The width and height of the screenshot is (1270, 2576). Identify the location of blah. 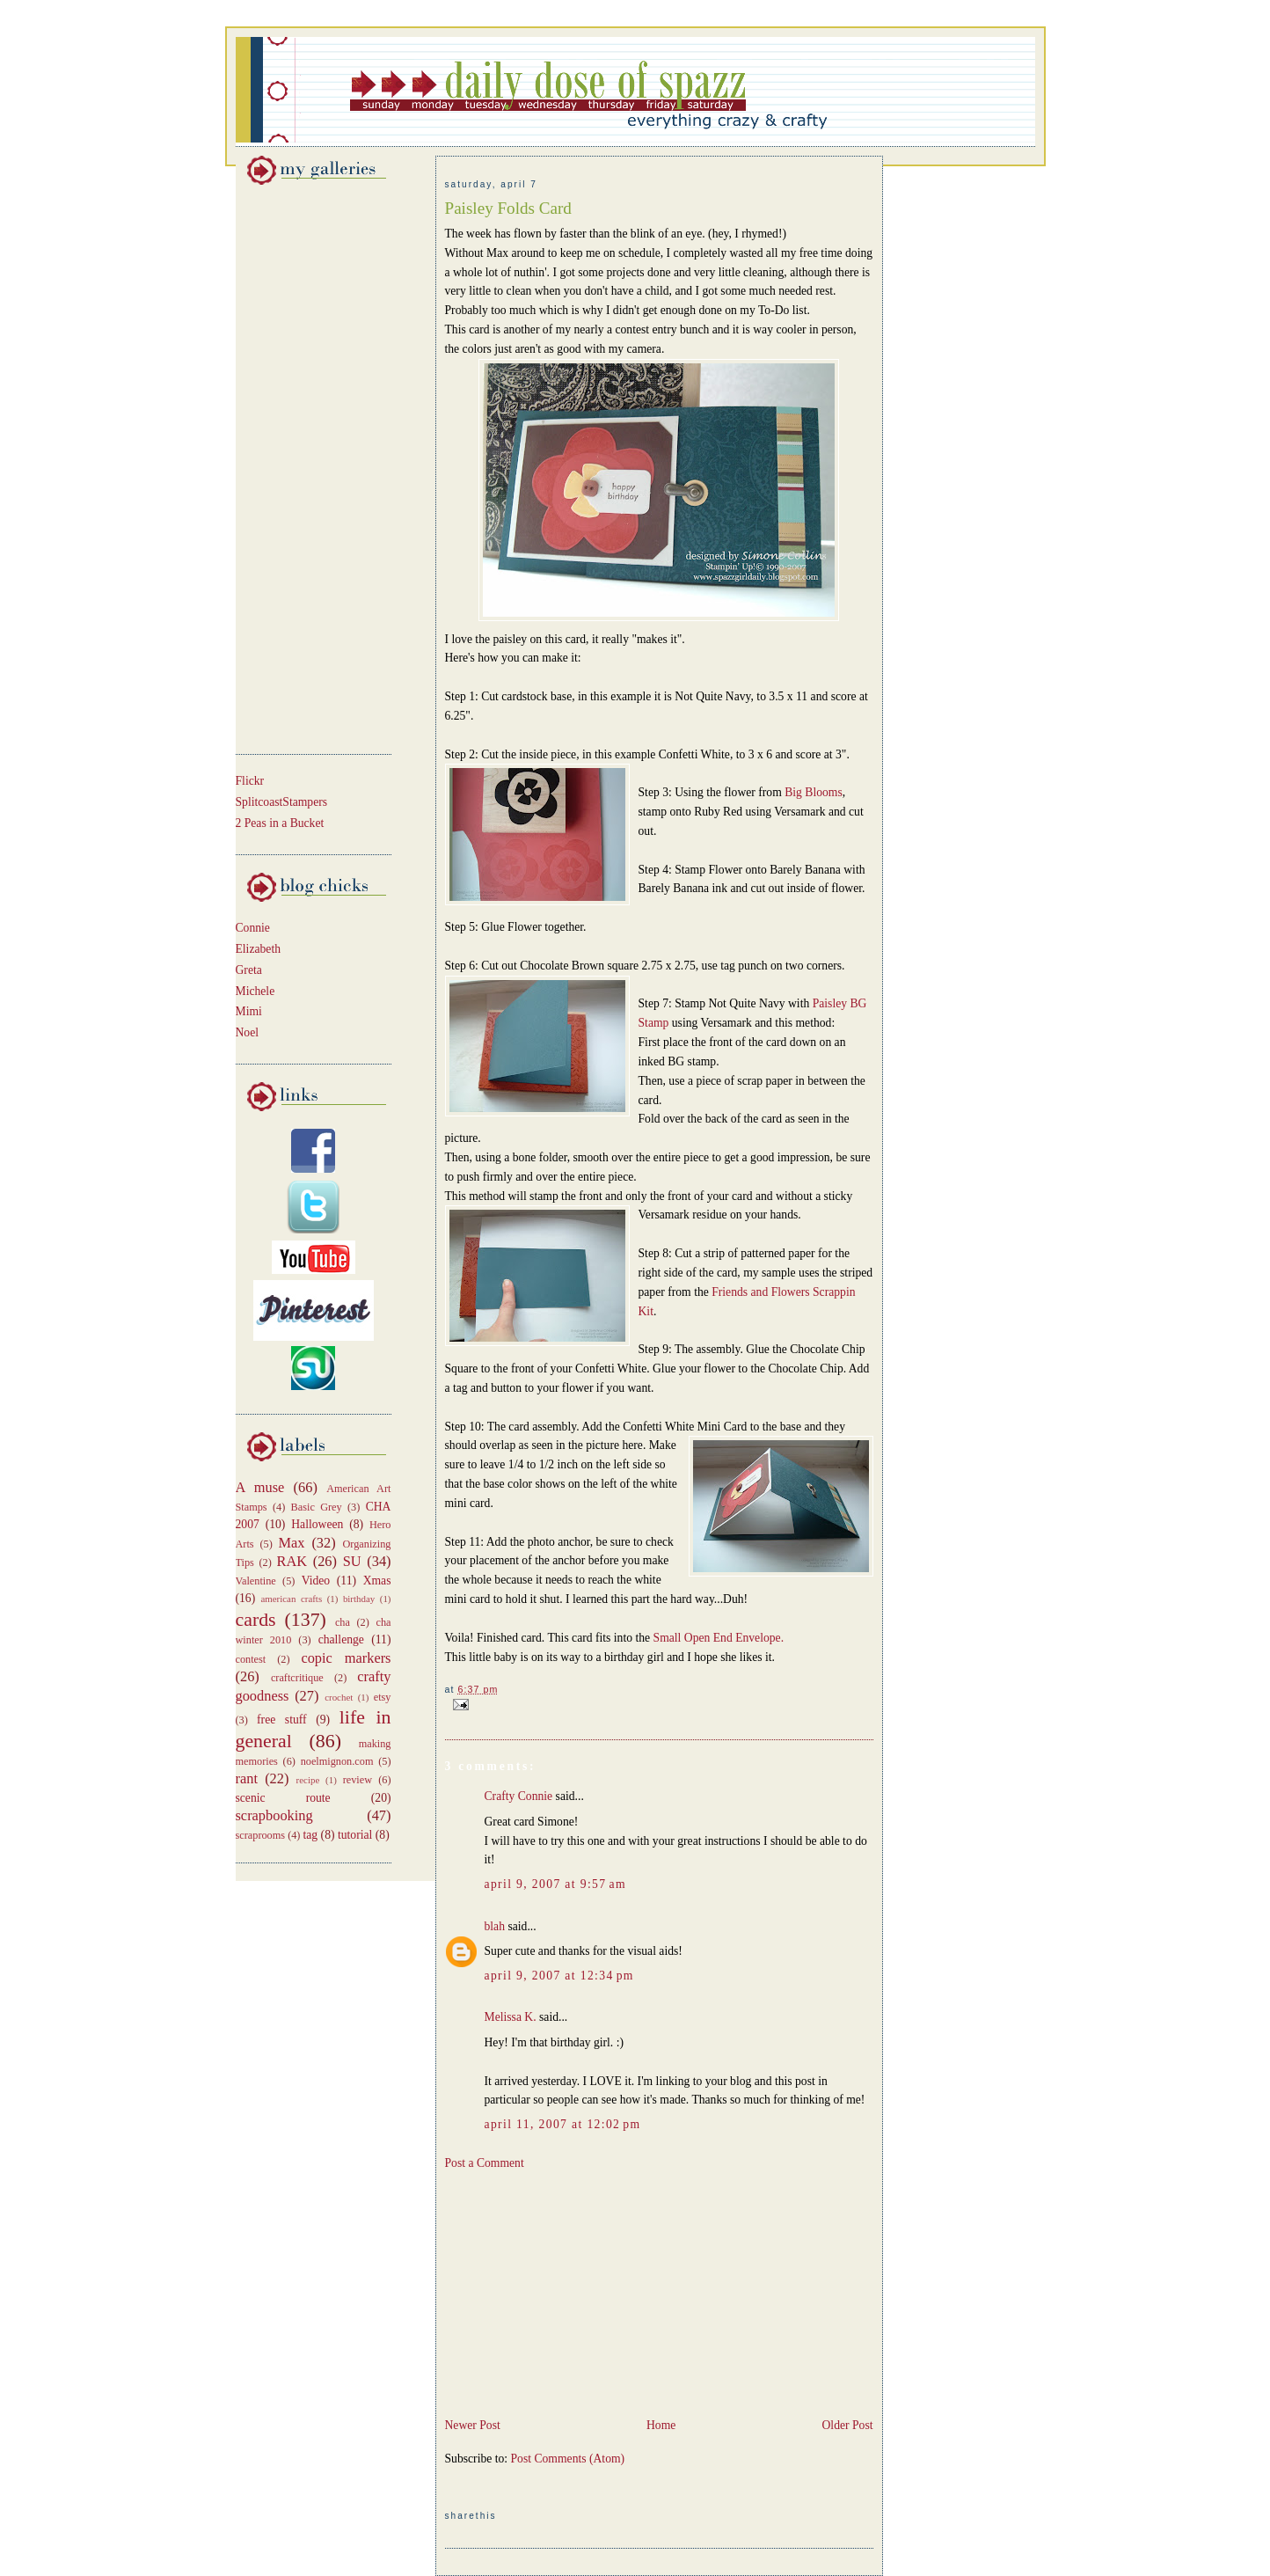
(495, 1926).